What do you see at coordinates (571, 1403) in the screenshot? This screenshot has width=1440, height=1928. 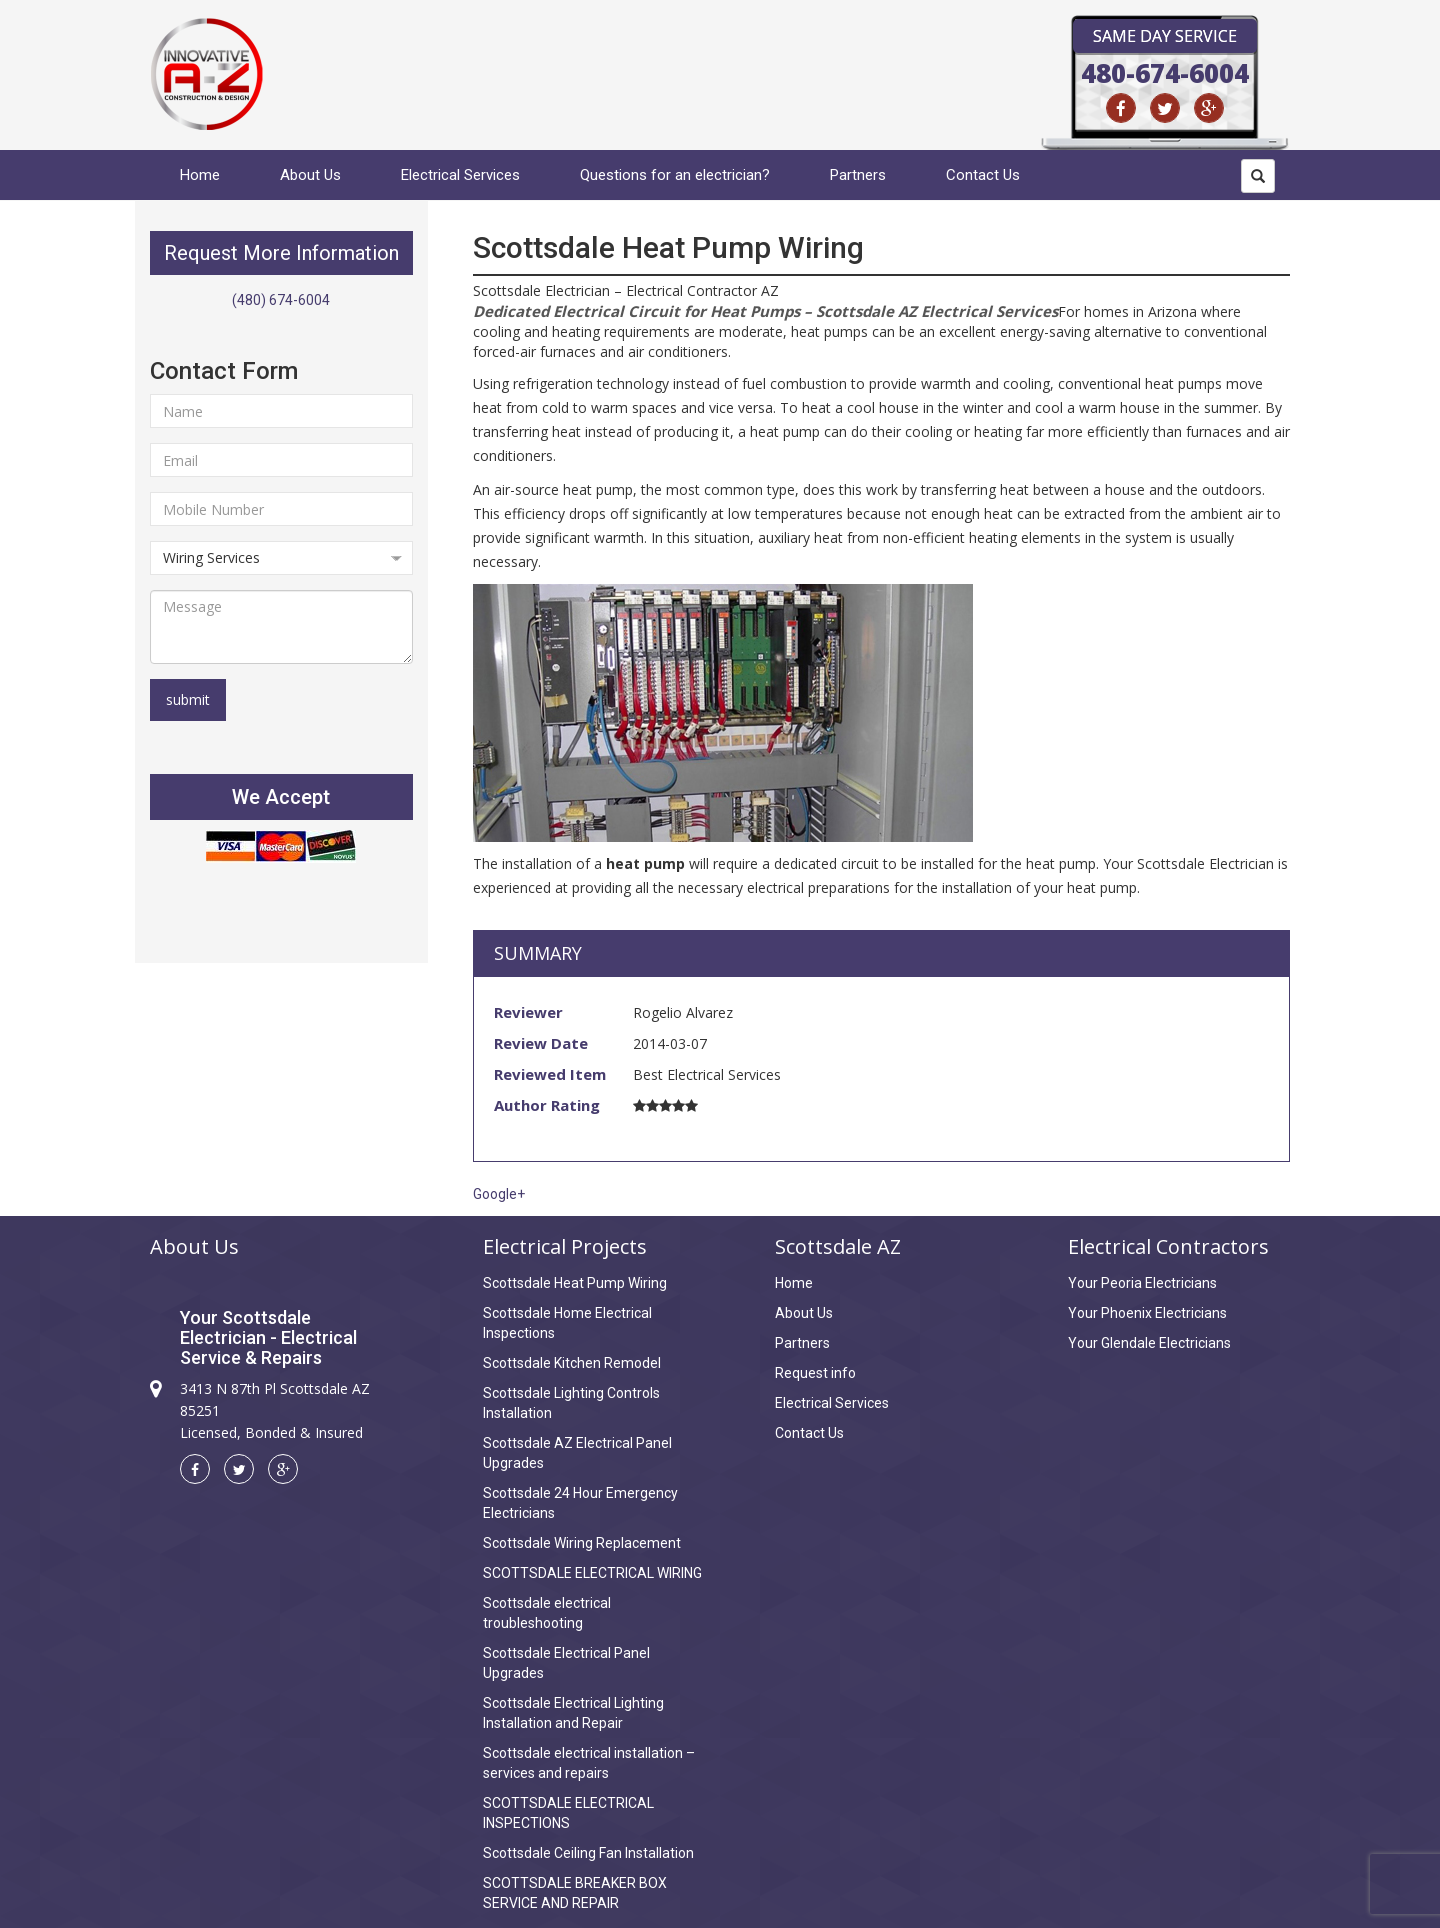 I see `Scottsdale Lighting Controls Installation` at bounding box center [571, 1403].